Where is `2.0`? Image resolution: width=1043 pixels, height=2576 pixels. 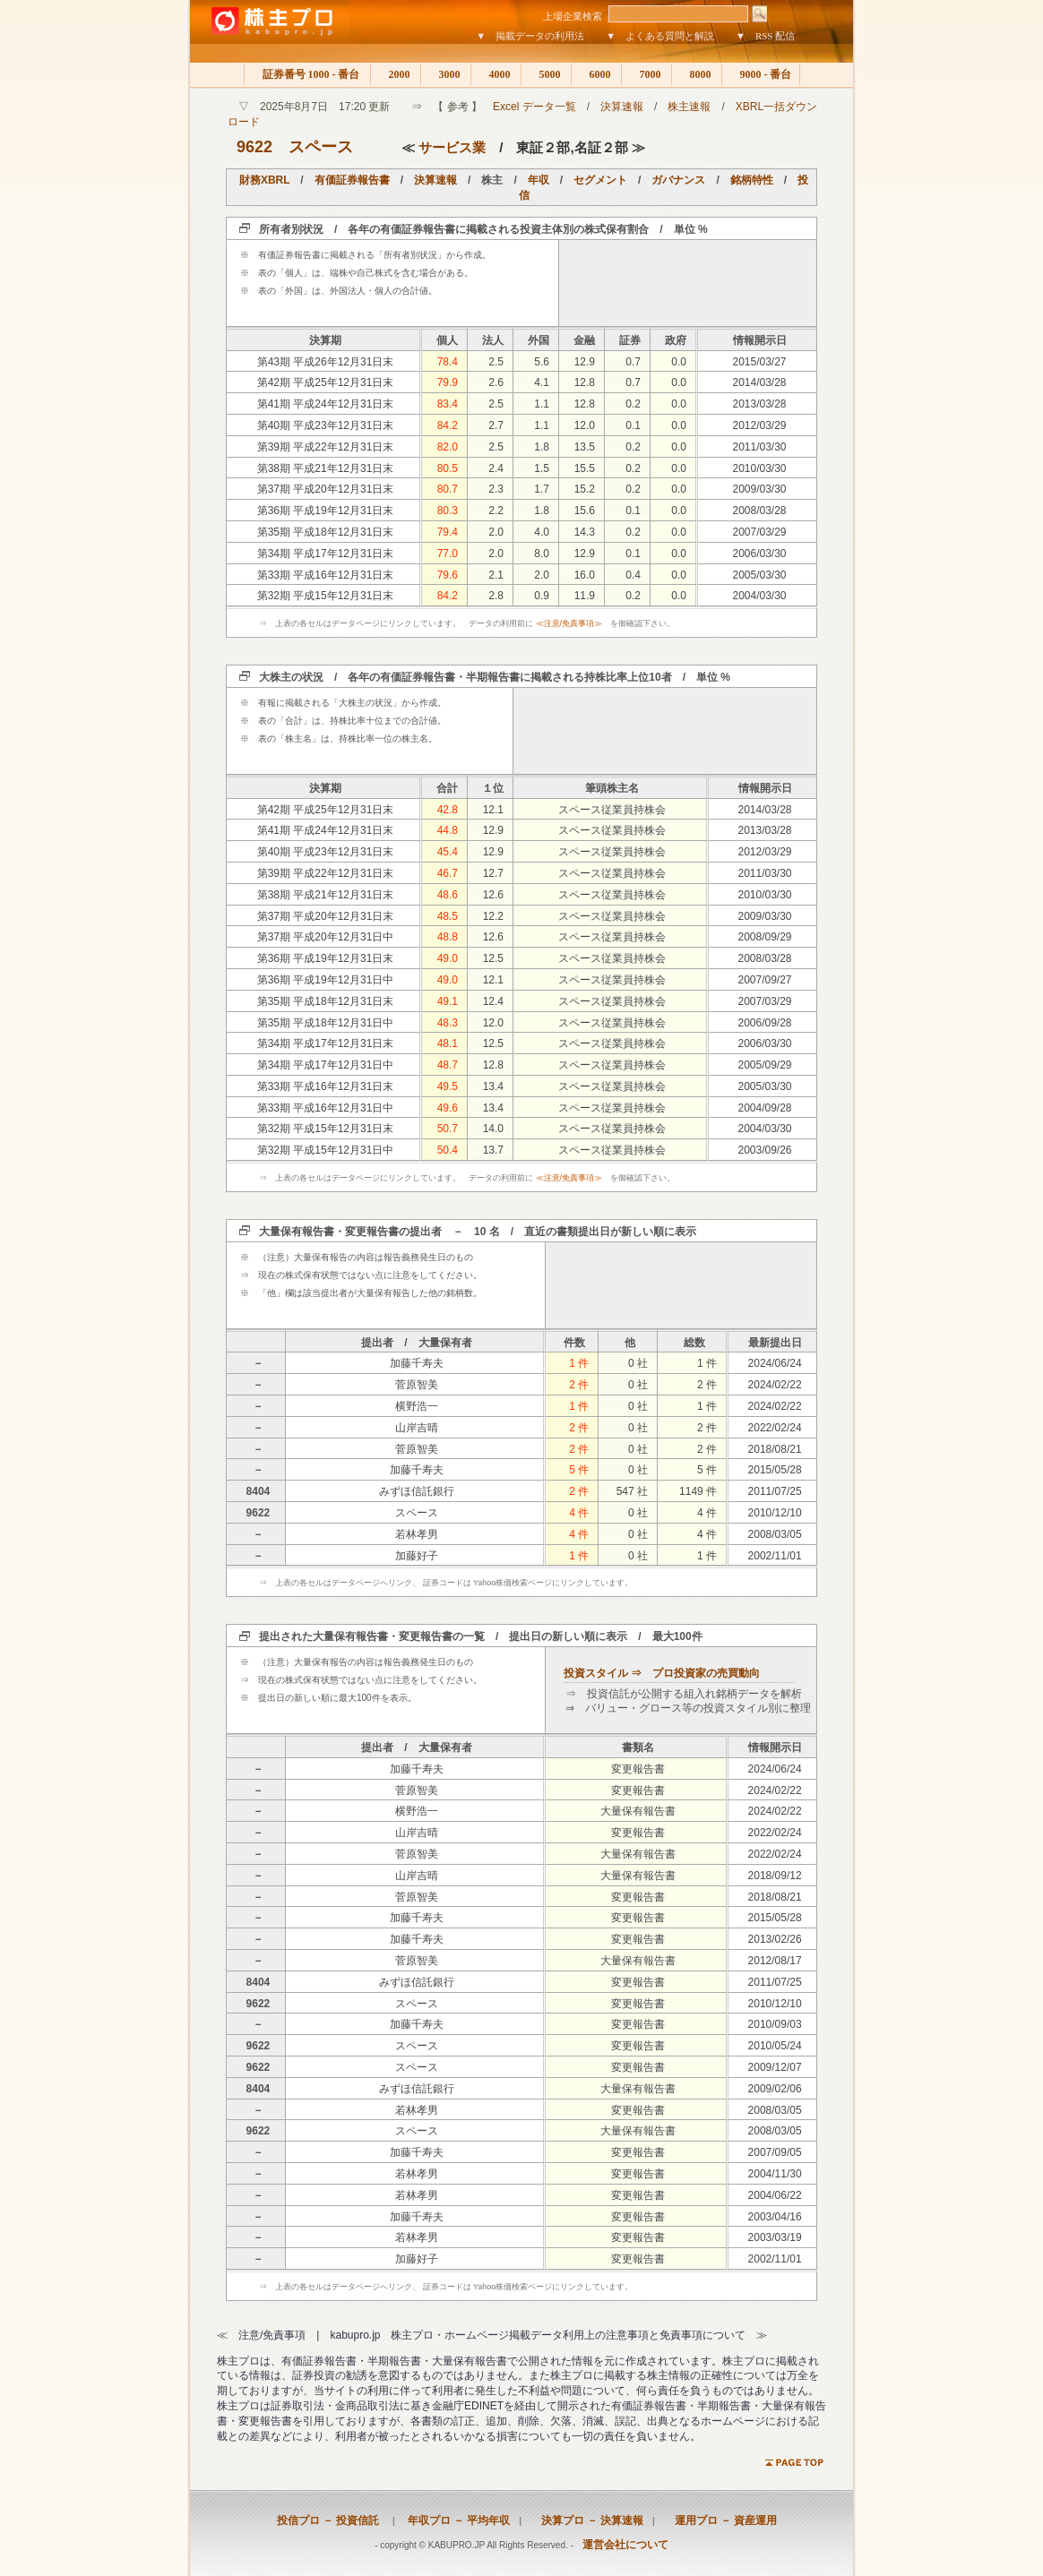
2.0 is located at coordinates (496, 532).